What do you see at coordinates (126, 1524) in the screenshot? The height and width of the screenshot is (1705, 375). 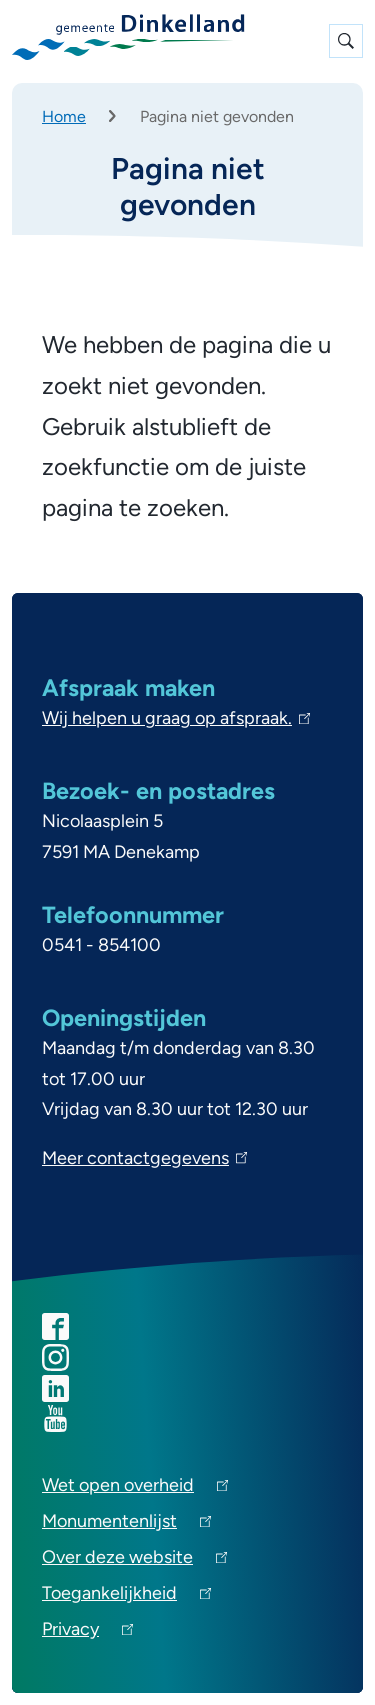 I see `Monumentenlijst` at bounding box center [126, 1524].